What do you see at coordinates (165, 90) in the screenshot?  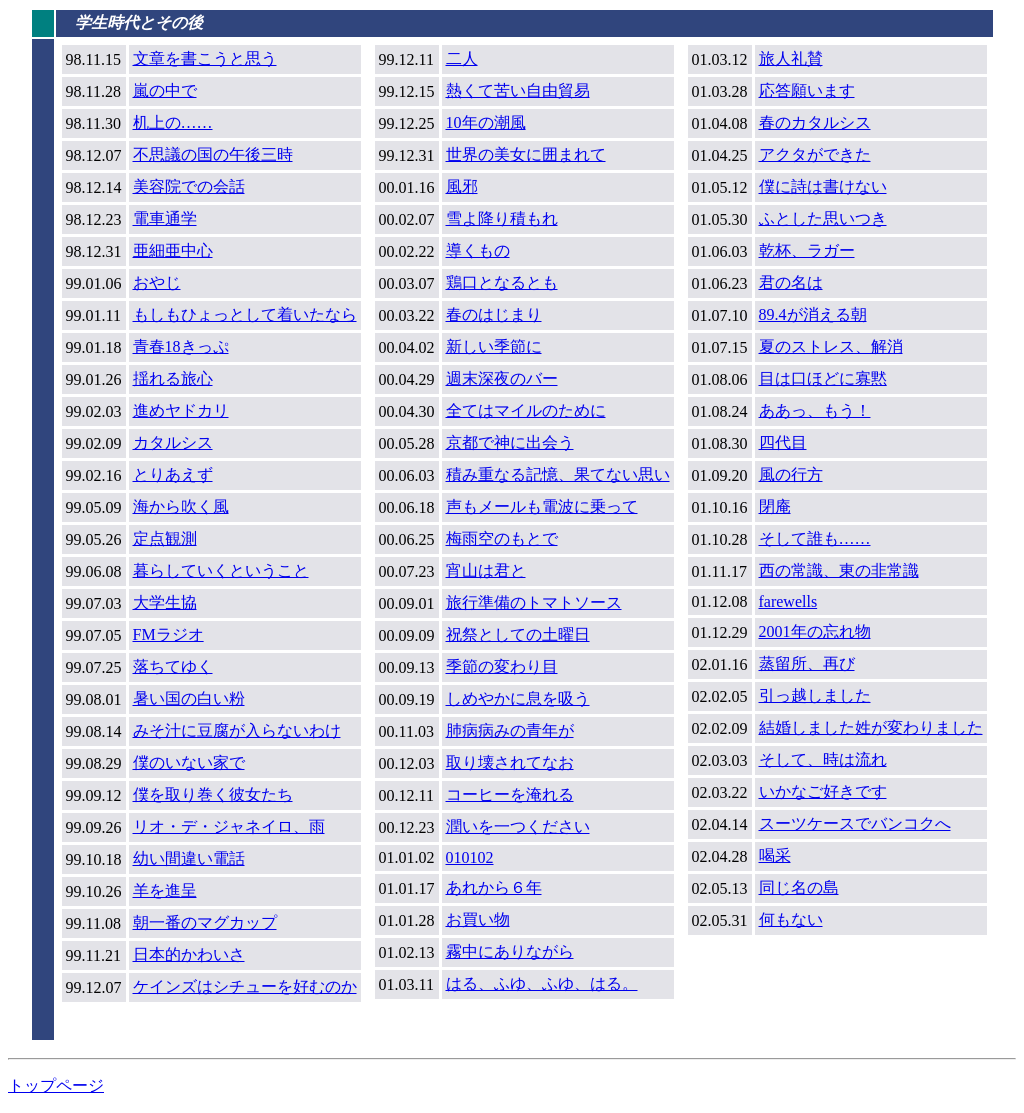 I see `嵐の中で` at bounding box center [165, 90].